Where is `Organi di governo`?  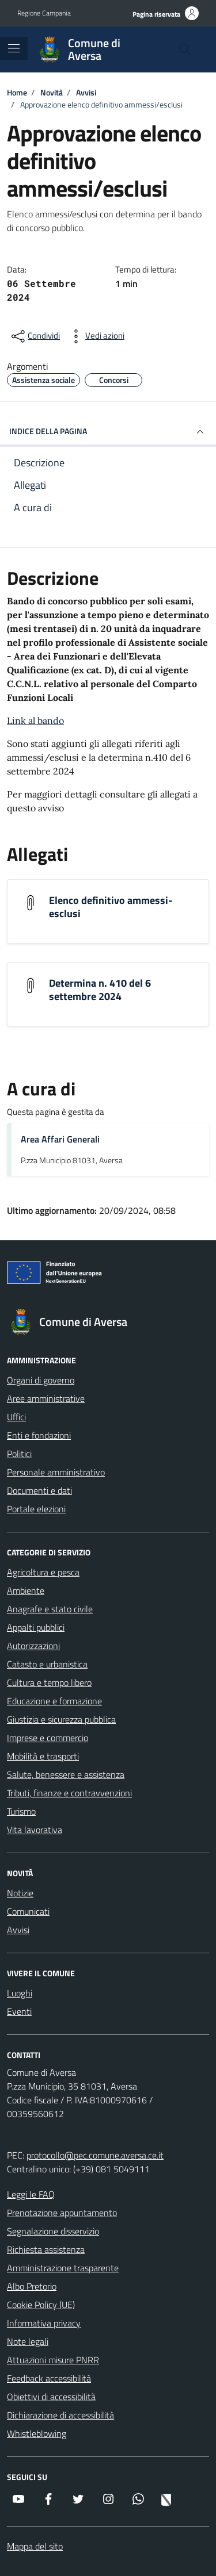
Organi di governo is located at coordinates (40, 1380).